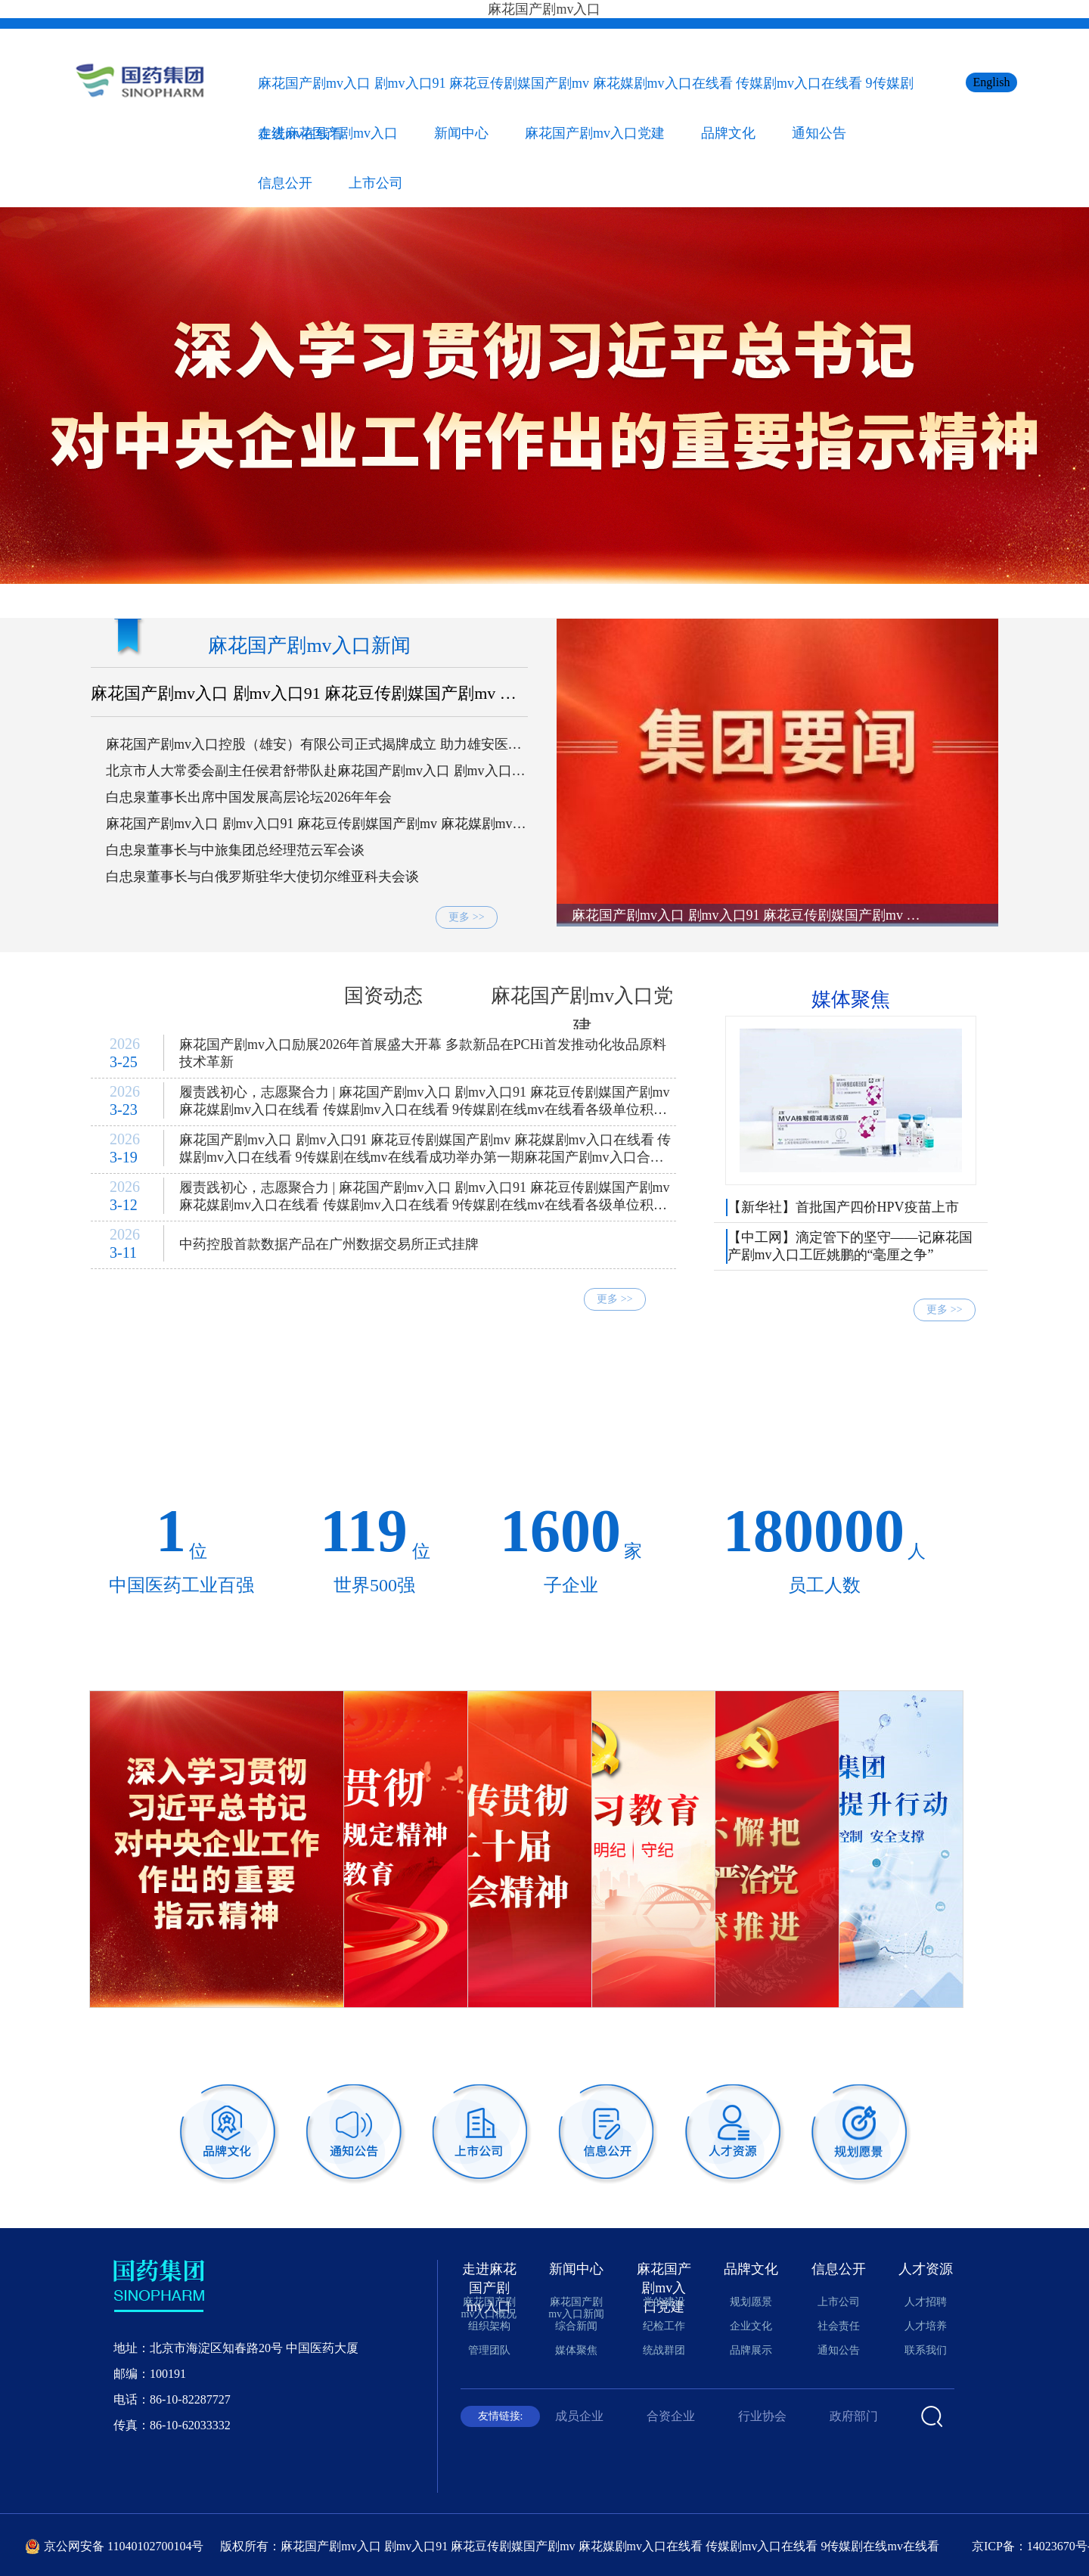 Image resolution: width=1089 pixels, height=2576 pixels. Describe the element at coordinates (664, 2350) in the screenshot. I see `统战群团` at that location.